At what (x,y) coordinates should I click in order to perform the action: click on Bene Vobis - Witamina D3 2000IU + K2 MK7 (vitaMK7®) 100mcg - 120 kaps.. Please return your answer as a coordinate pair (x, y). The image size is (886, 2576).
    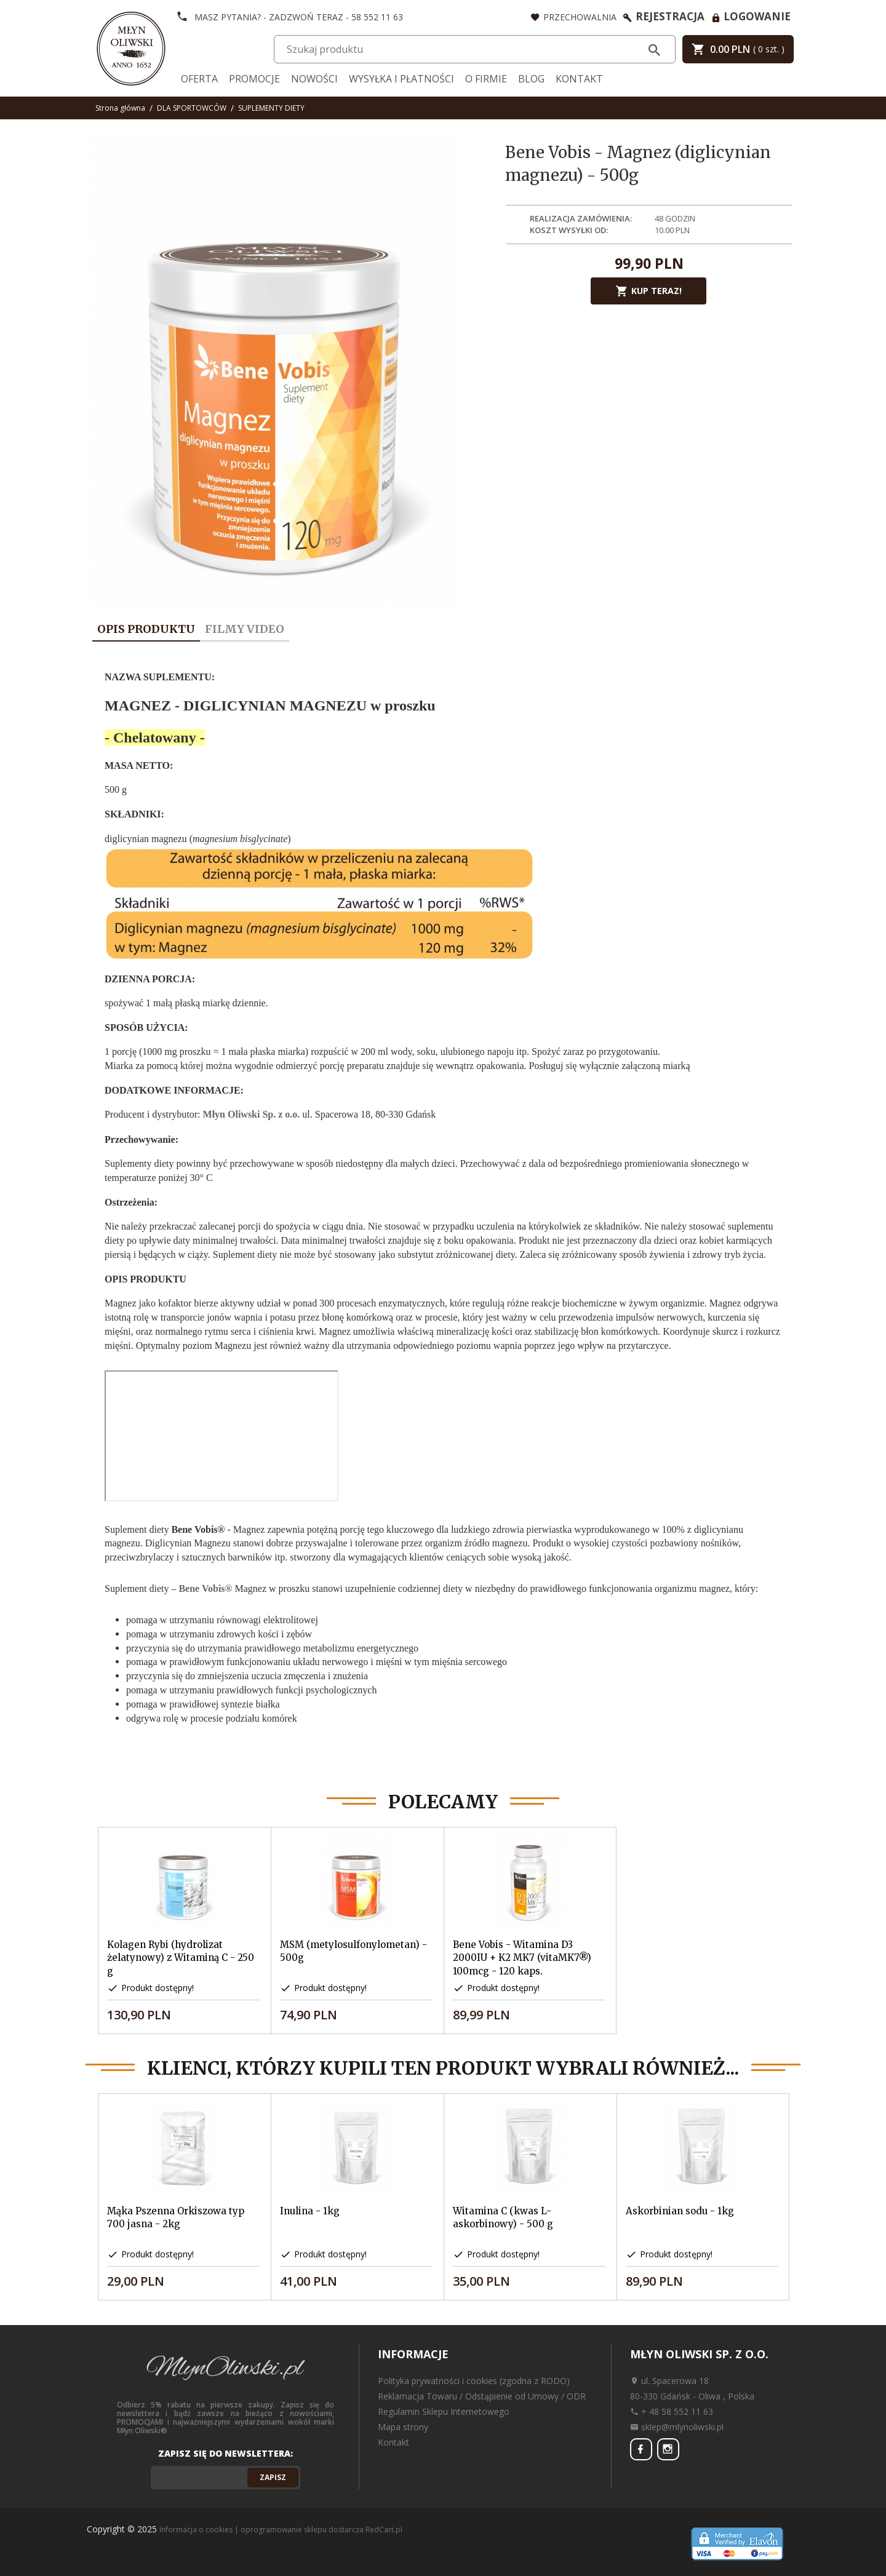
    Looking at the image, I should click on (522, 1958).